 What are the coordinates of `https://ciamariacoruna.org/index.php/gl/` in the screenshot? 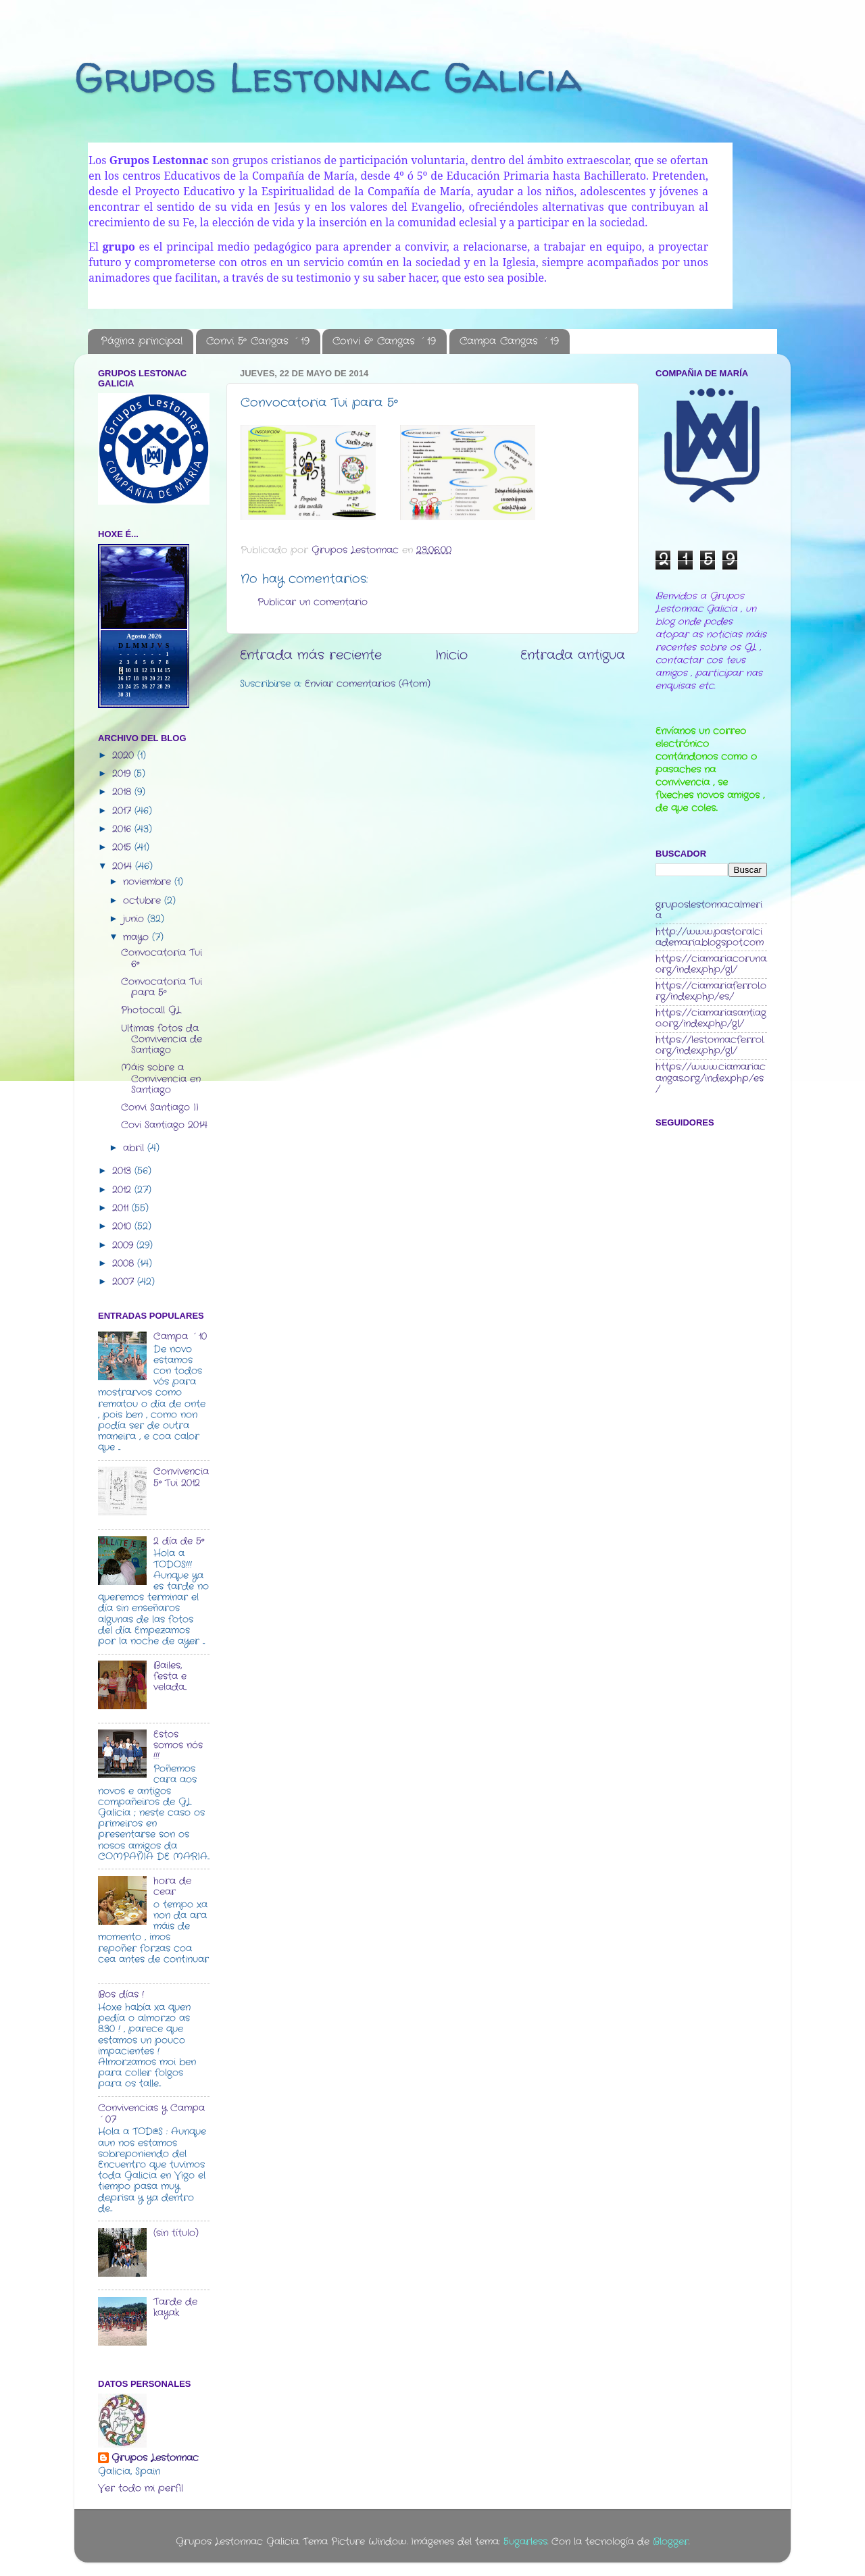 It's located at (711, 964).